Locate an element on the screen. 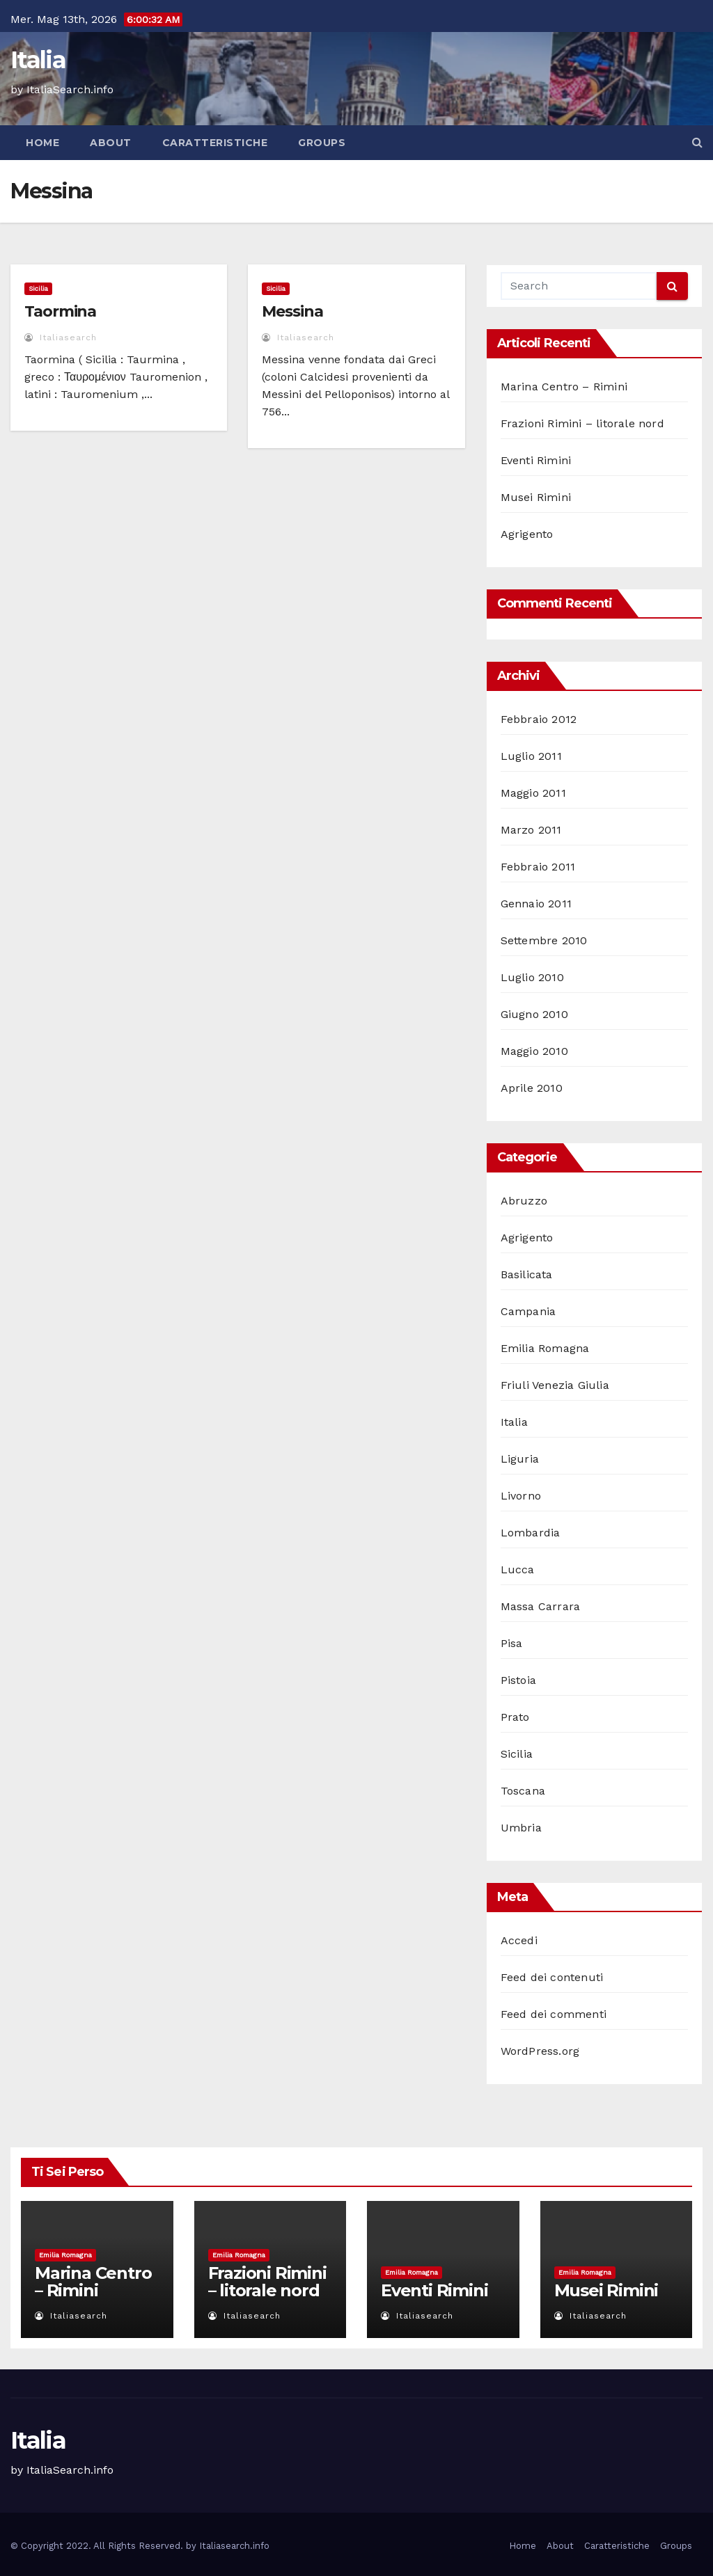 The width and height of the screenshot is (713, 2576). Luglio 2010 is located at coordinates (532, 977).